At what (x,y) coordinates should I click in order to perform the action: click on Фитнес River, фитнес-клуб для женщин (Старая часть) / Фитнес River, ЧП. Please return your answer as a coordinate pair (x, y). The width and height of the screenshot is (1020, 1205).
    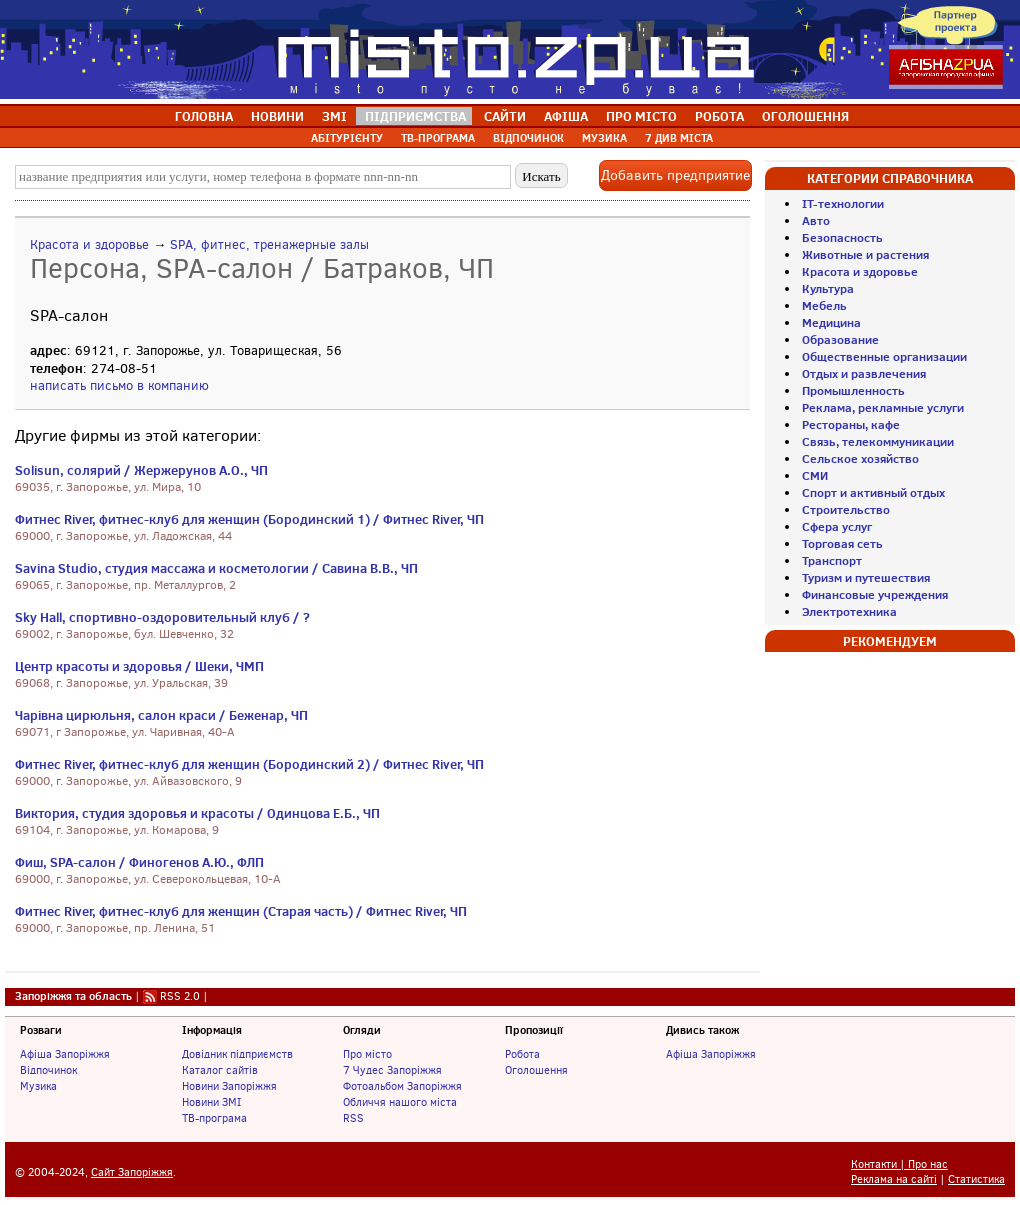
    Looking at the image, I should click on (241, 911).